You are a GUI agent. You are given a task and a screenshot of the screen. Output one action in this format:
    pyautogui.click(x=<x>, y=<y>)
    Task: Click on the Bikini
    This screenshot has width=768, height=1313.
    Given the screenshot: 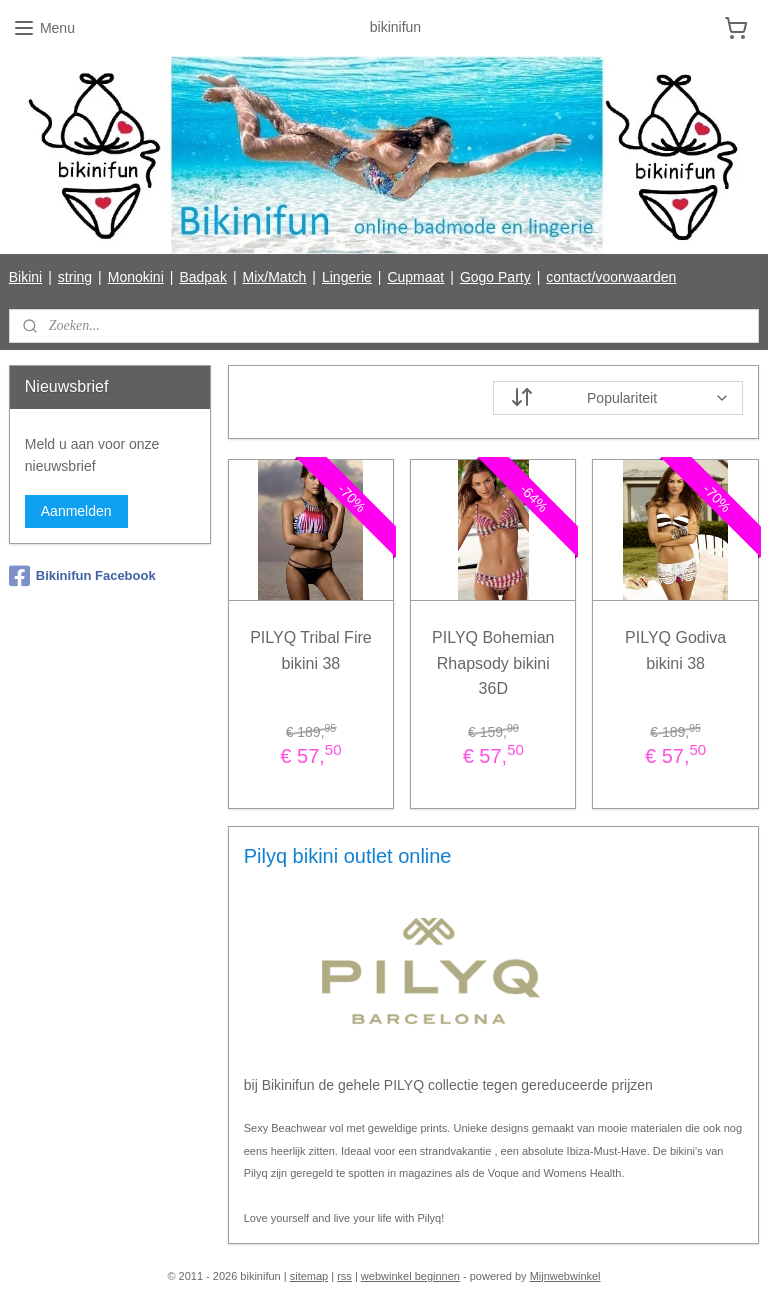 What is the action you would take?
    pyautogui.click(x=25, y=277)
    